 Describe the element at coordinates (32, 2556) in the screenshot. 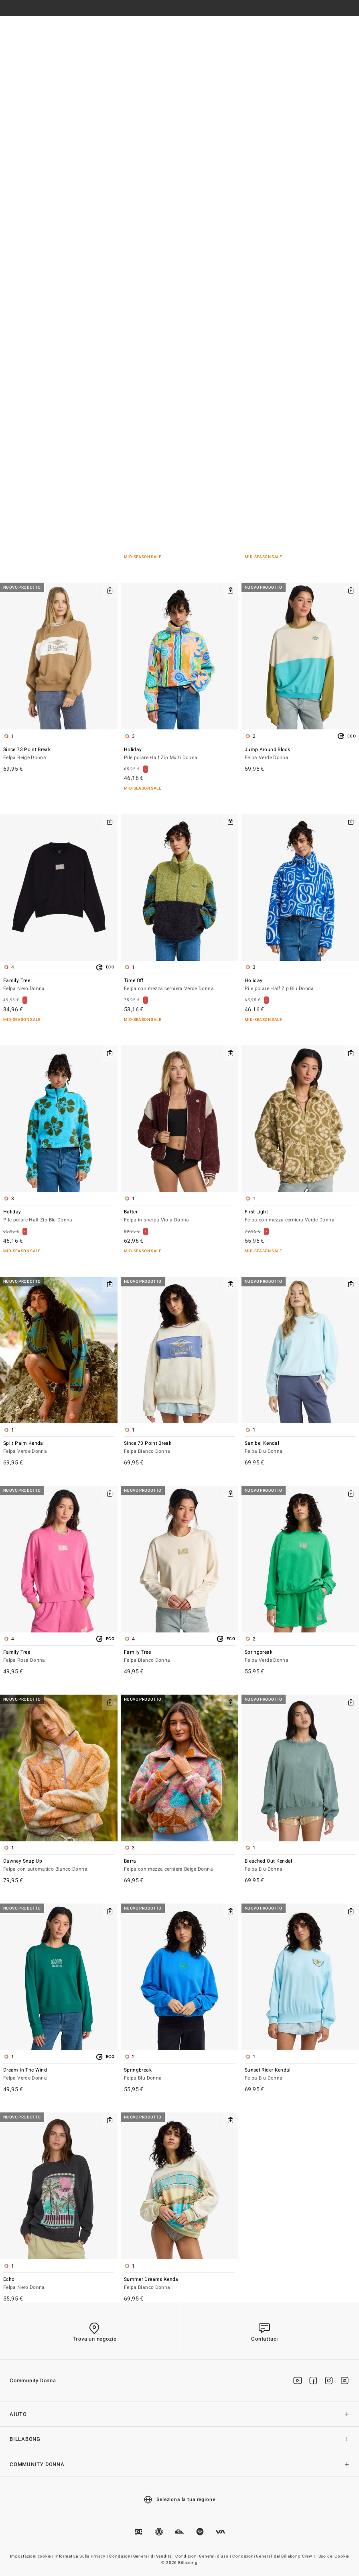

I see `Impostazioni cookie |` at that location.